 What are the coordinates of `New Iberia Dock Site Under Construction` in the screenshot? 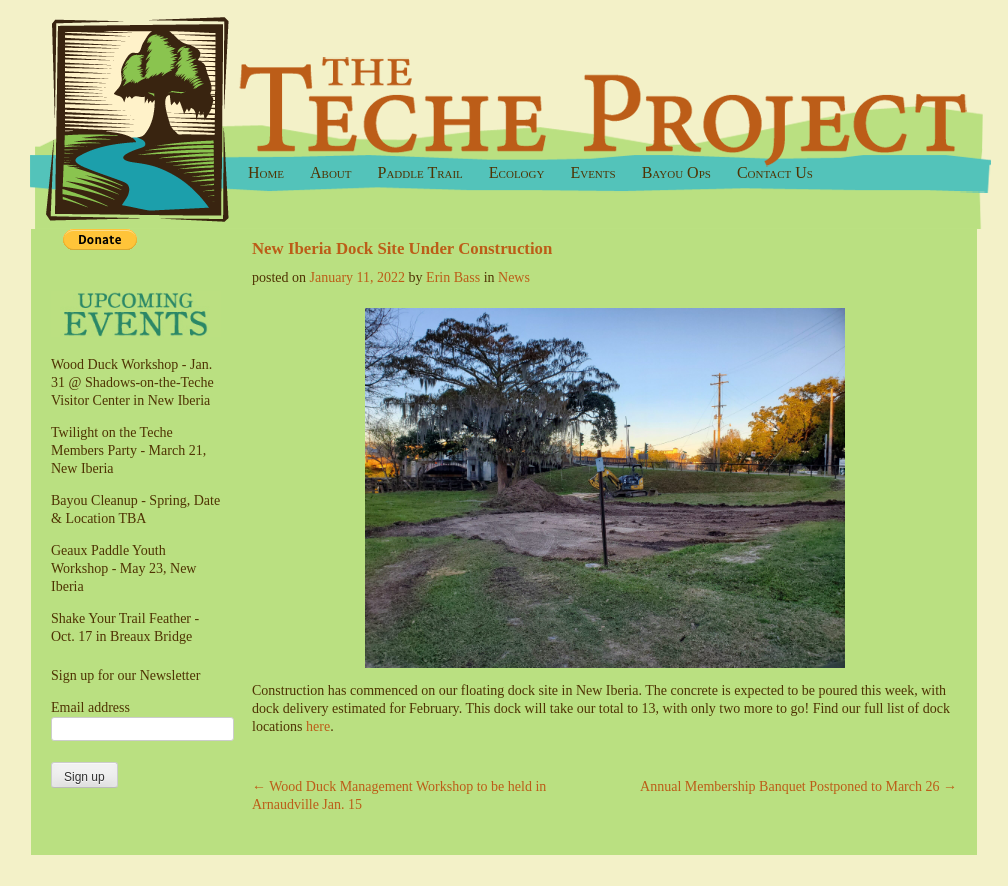 It's located at (402, 248).